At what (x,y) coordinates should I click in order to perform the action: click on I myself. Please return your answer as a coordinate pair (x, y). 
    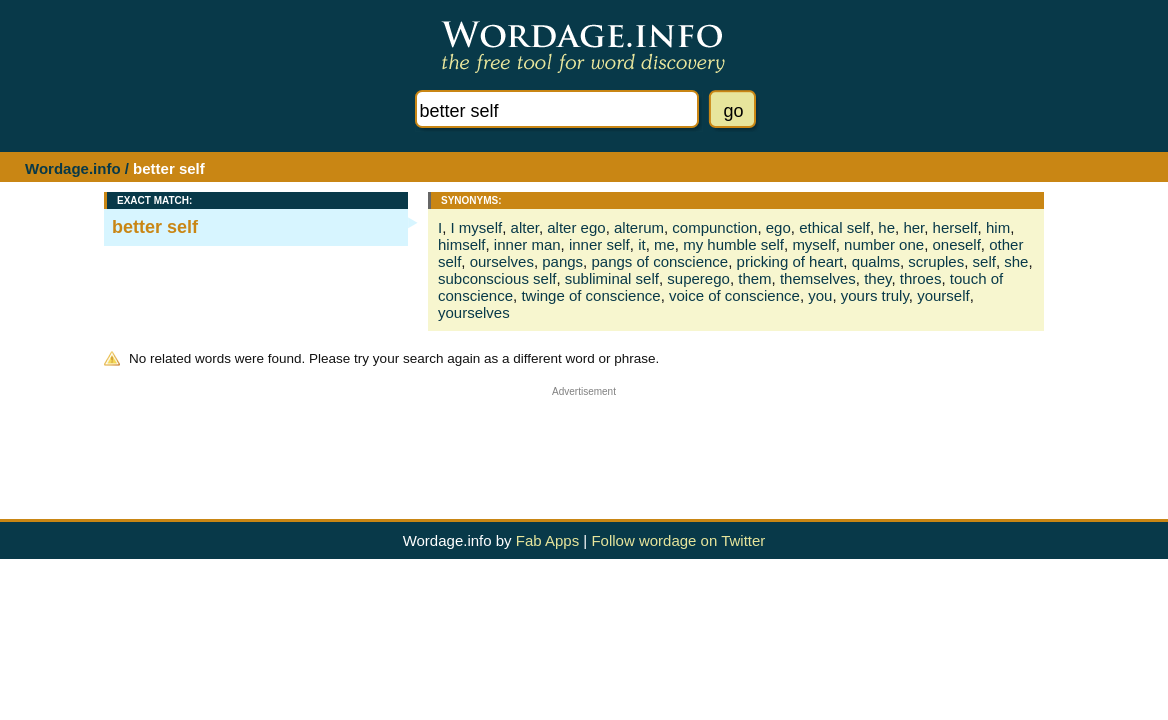
    Looking at the image, I should click on (477, 227).